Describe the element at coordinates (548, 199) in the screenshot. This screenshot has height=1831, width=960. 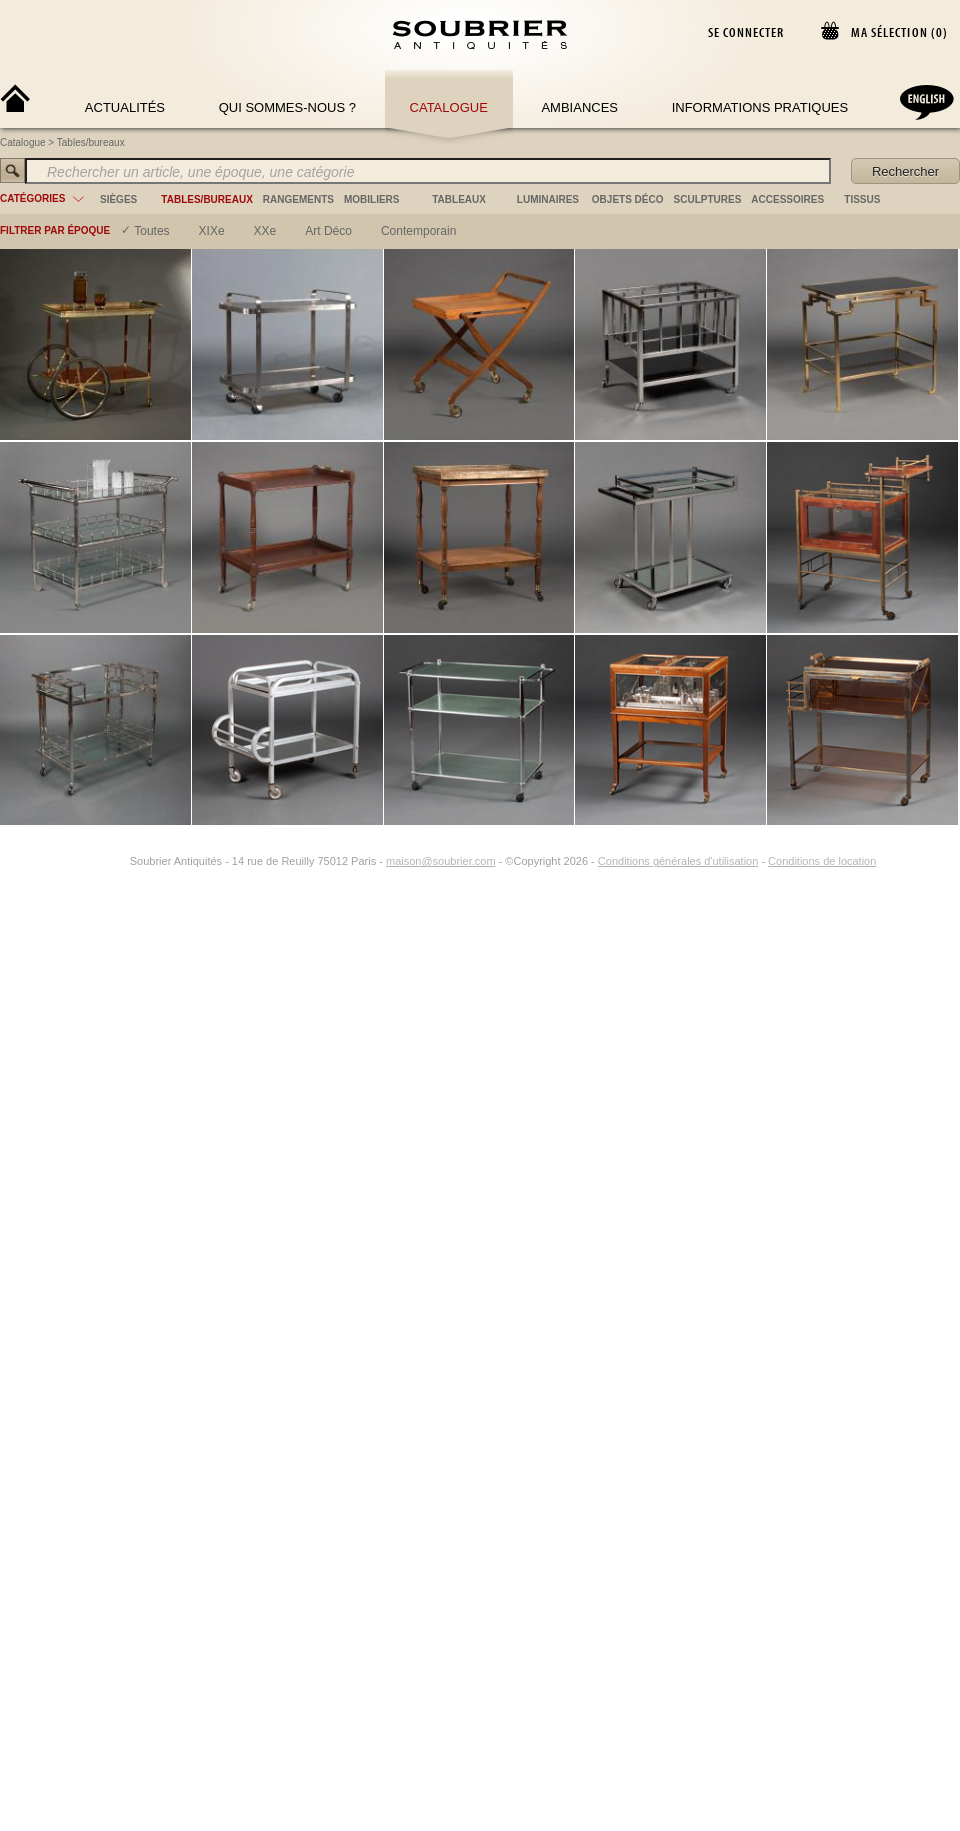
I see `luminaires` at that location.